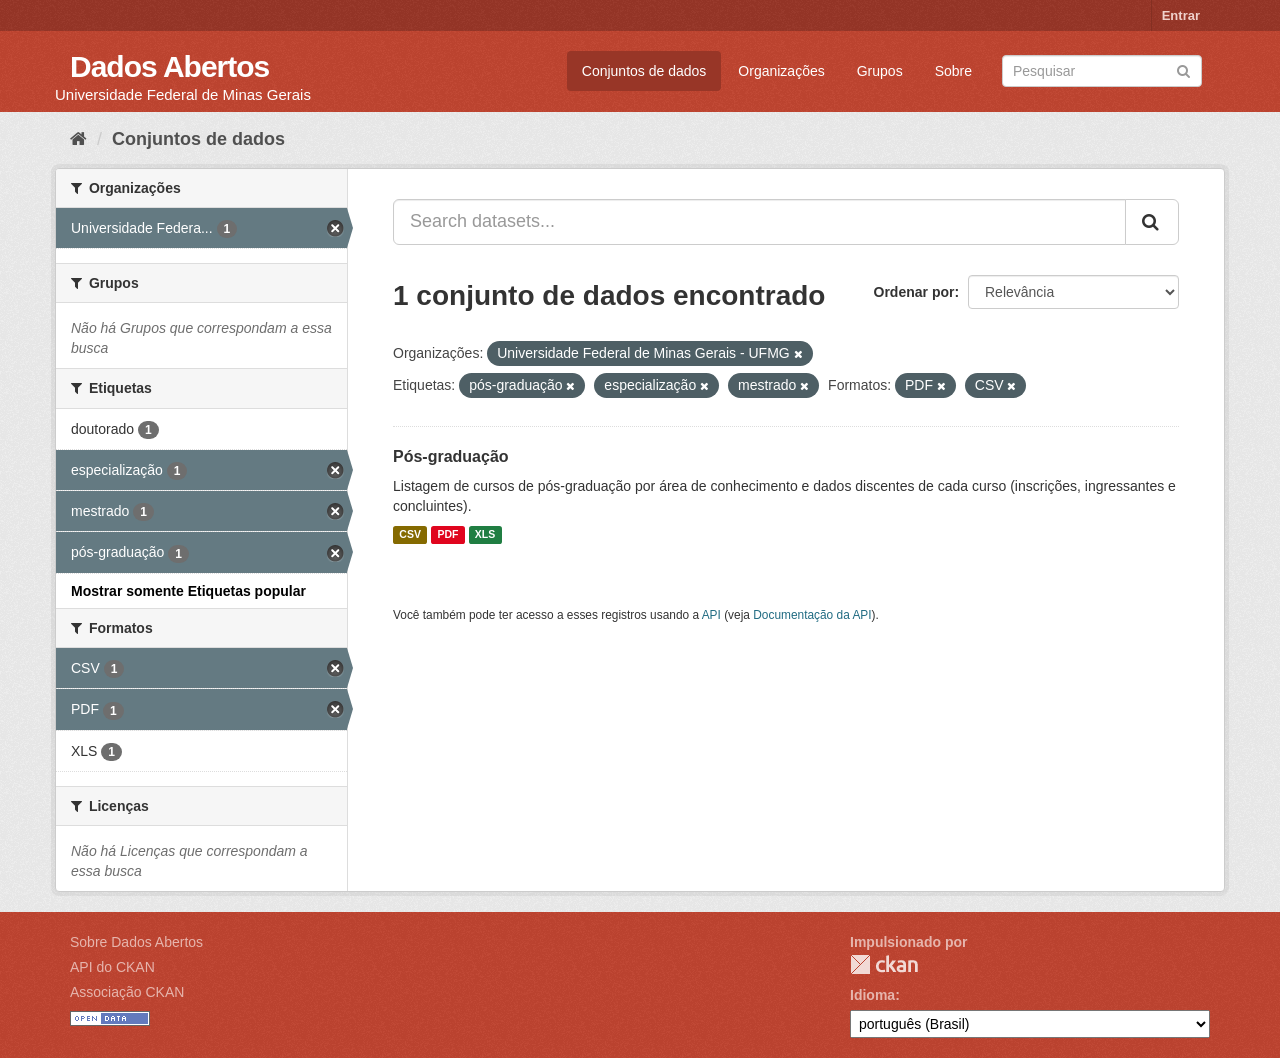 This screenshot has height=1058, width=1280. What do you see at coordinates (1102, 71) in the screenshot?
I see `[Search datasets]` at bounding box center [1102, 71].